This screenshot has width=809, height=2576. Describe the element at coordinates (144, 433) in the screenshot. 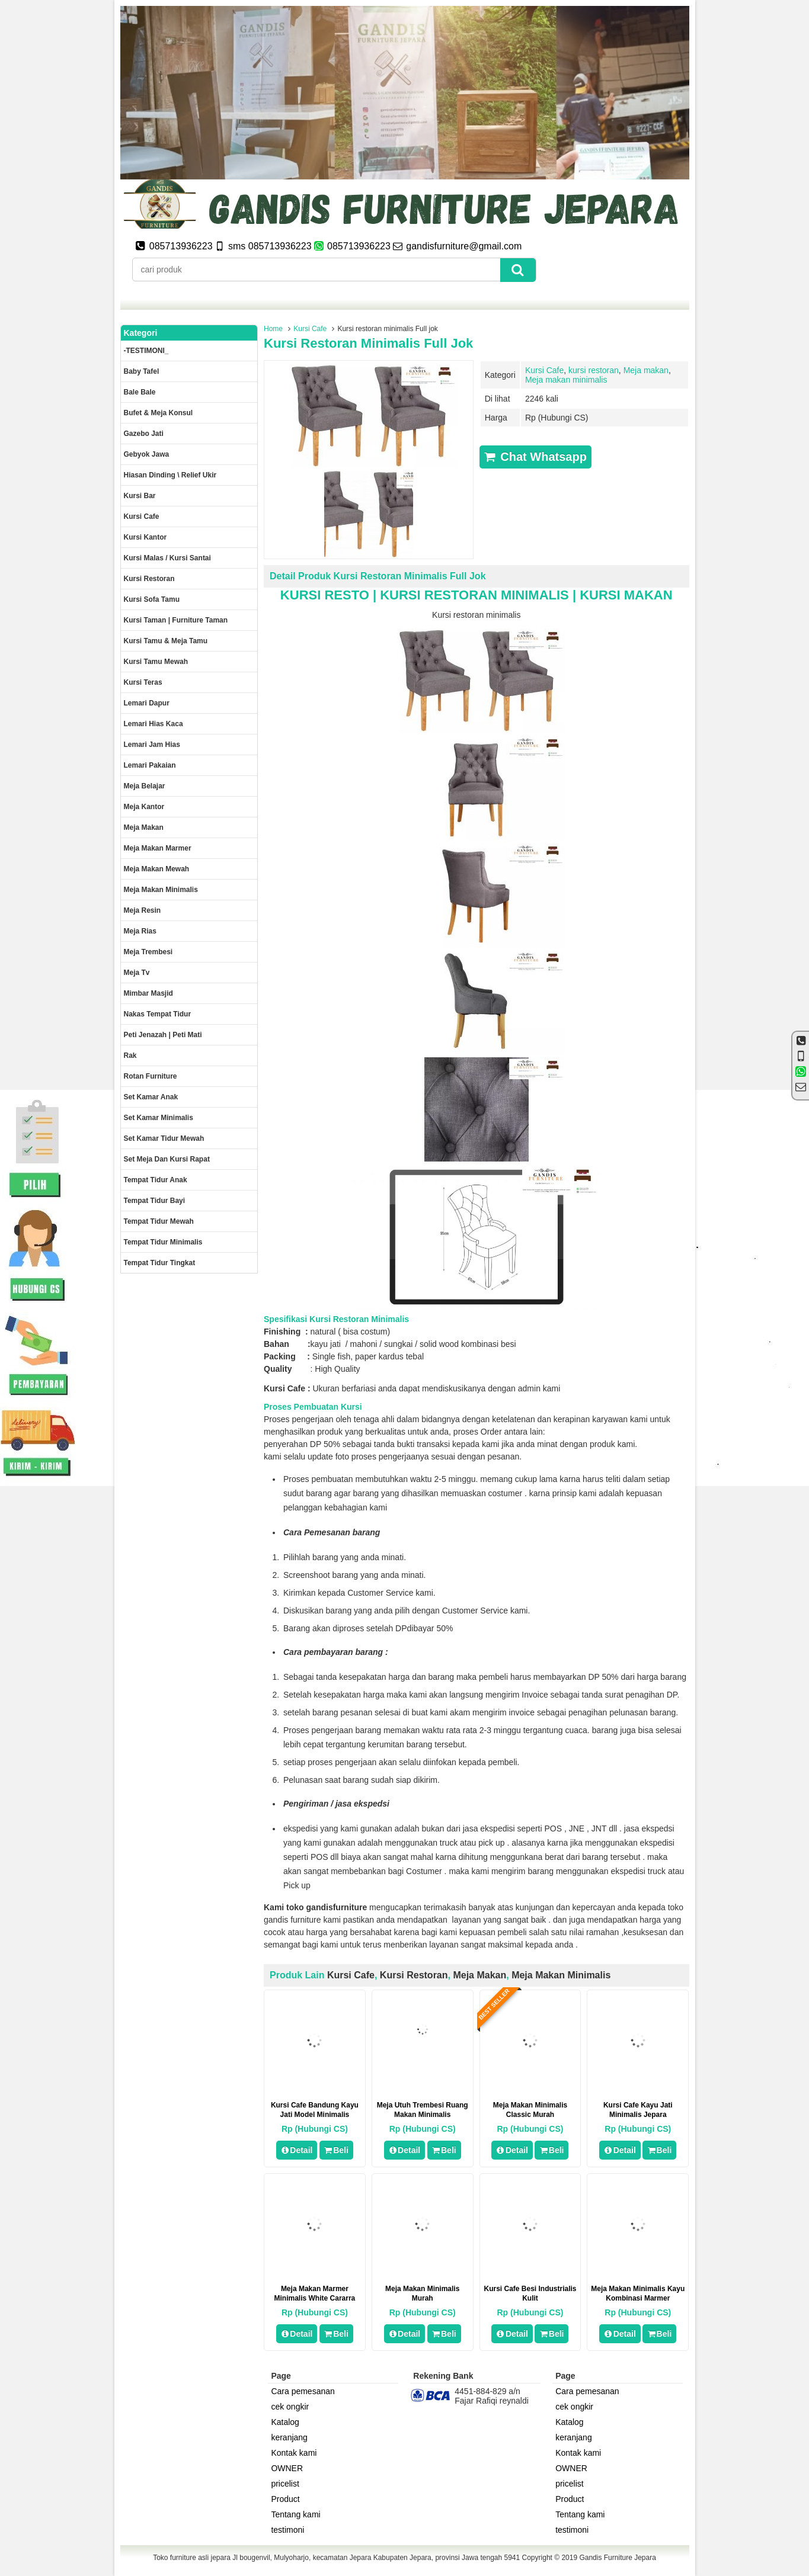

I see `Gazebo jati` at that location.